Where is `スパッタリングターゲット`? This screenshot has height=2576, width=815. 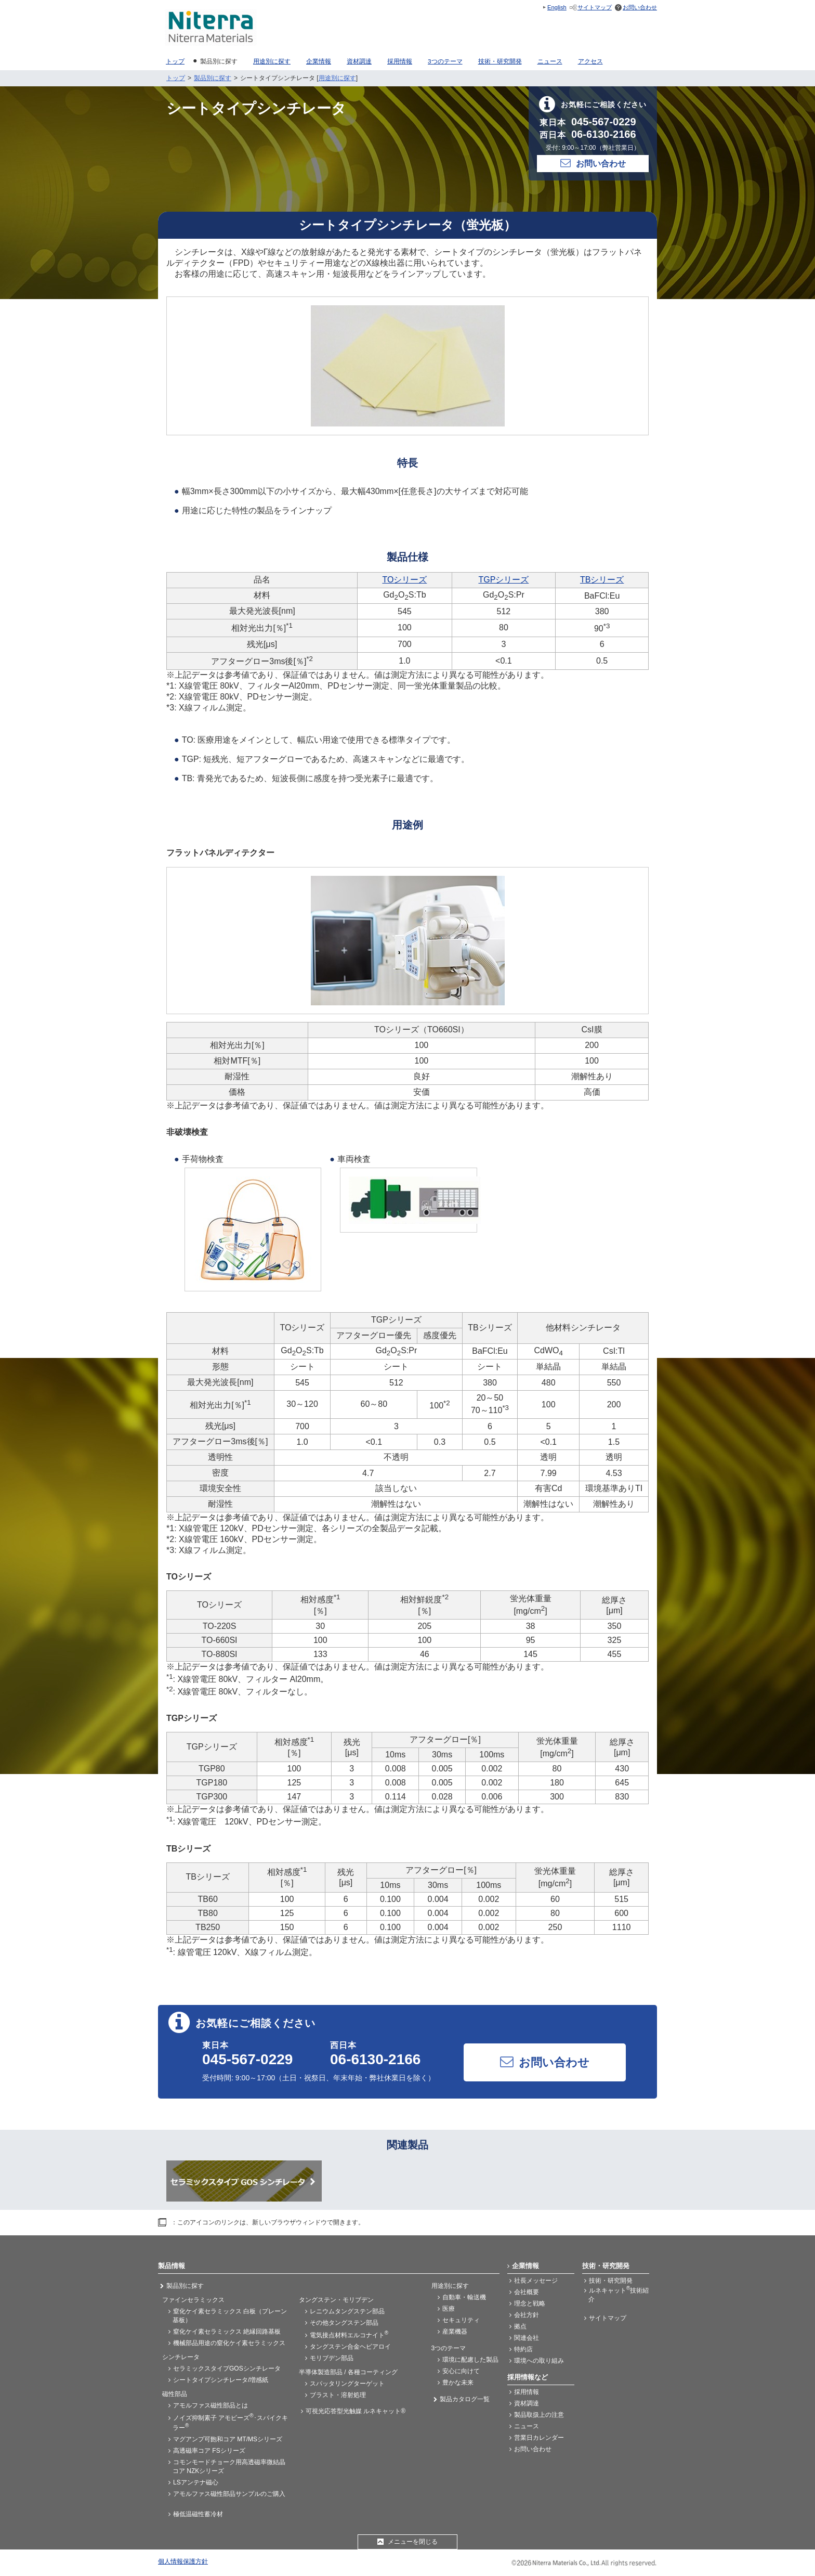 スパッタリングターゲット is located at coordinates (347, 2383).